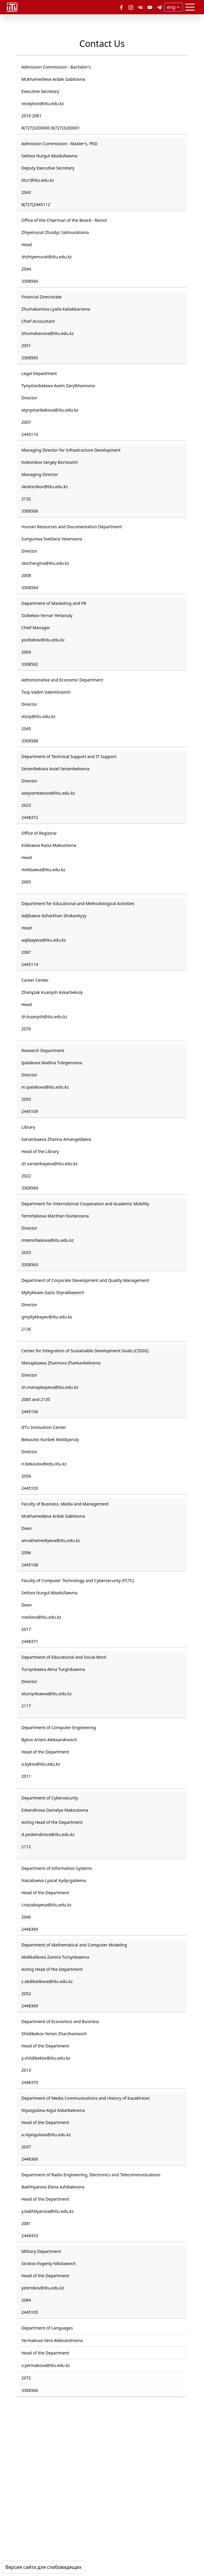 The width and height of the screenshot is (204, 2576). What do you see at coordinates (45, 1087) in the screenshot?
I see `m.ipalakova@iitu.edu.kz` at bounding box center [45, 1087].